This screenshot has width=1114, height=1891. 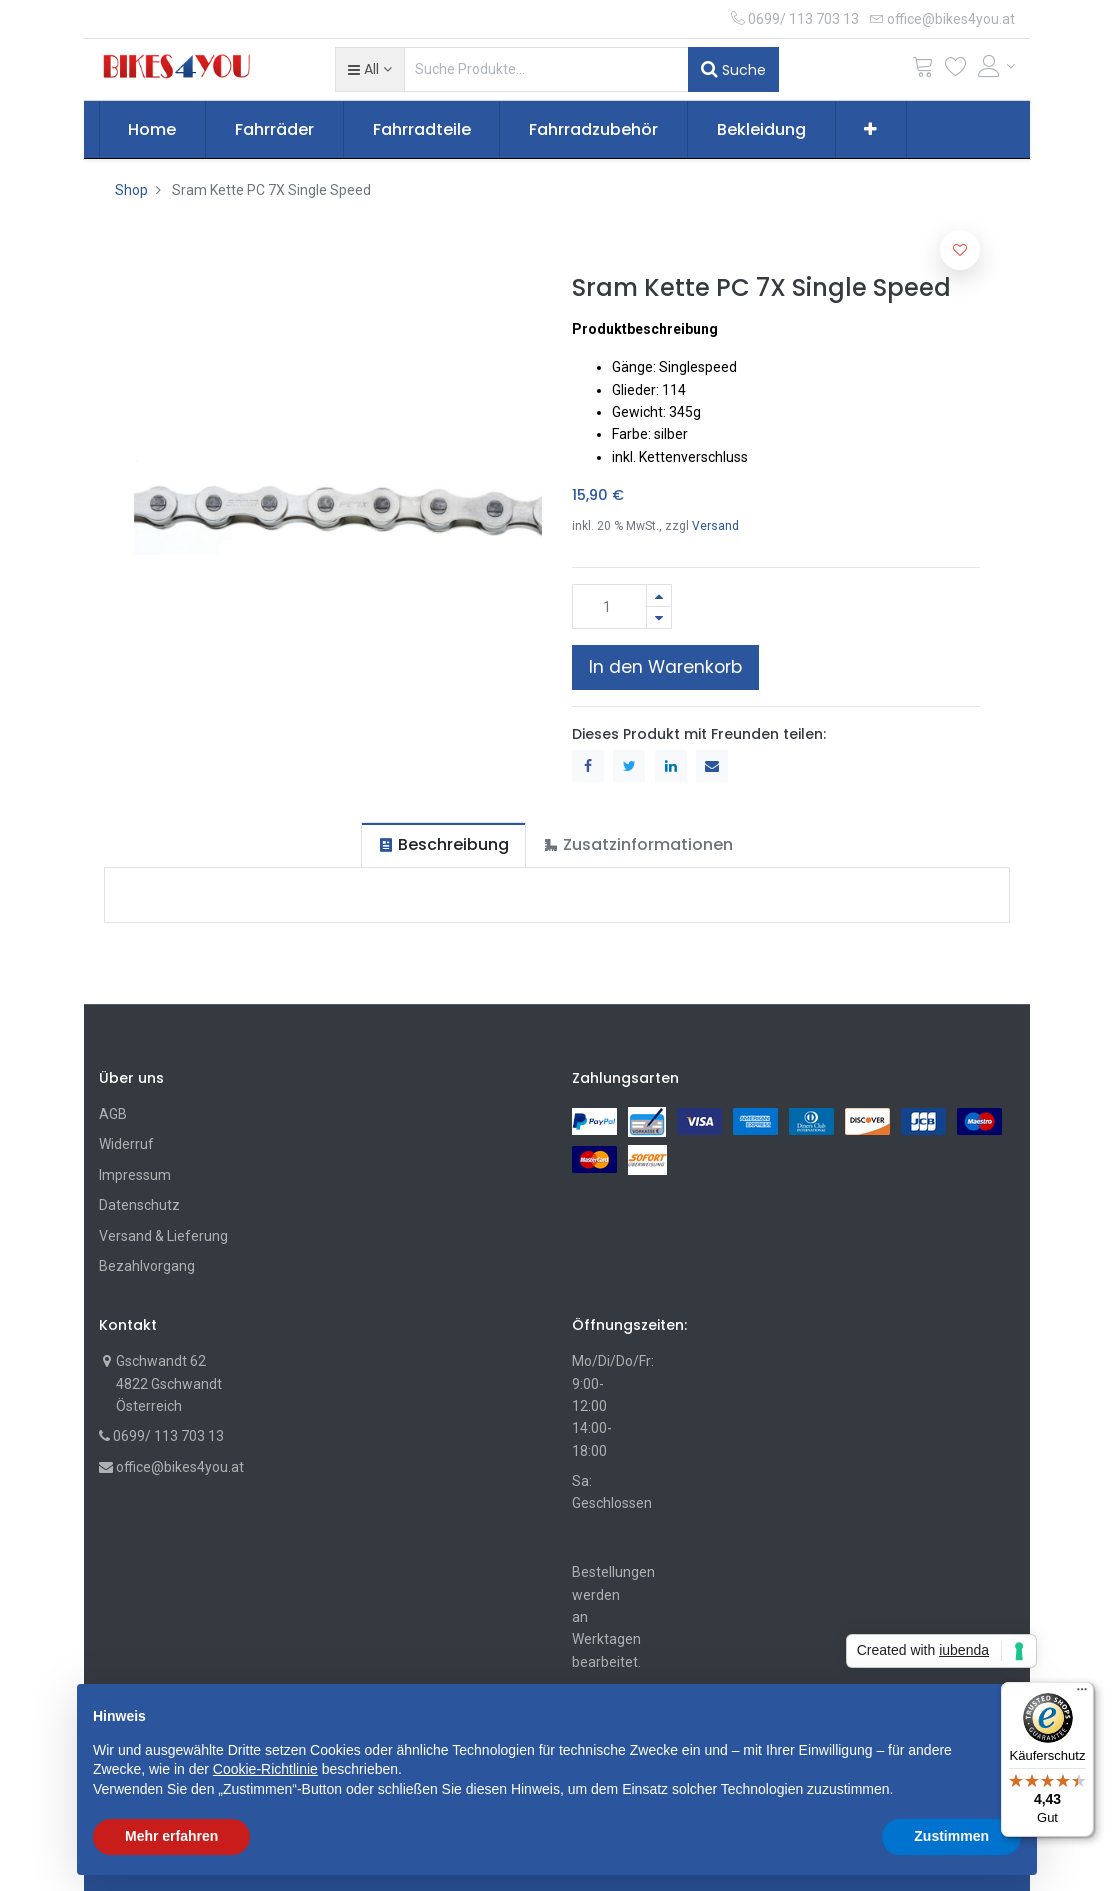 I want to click on Versand, so click(x=715, y=526).